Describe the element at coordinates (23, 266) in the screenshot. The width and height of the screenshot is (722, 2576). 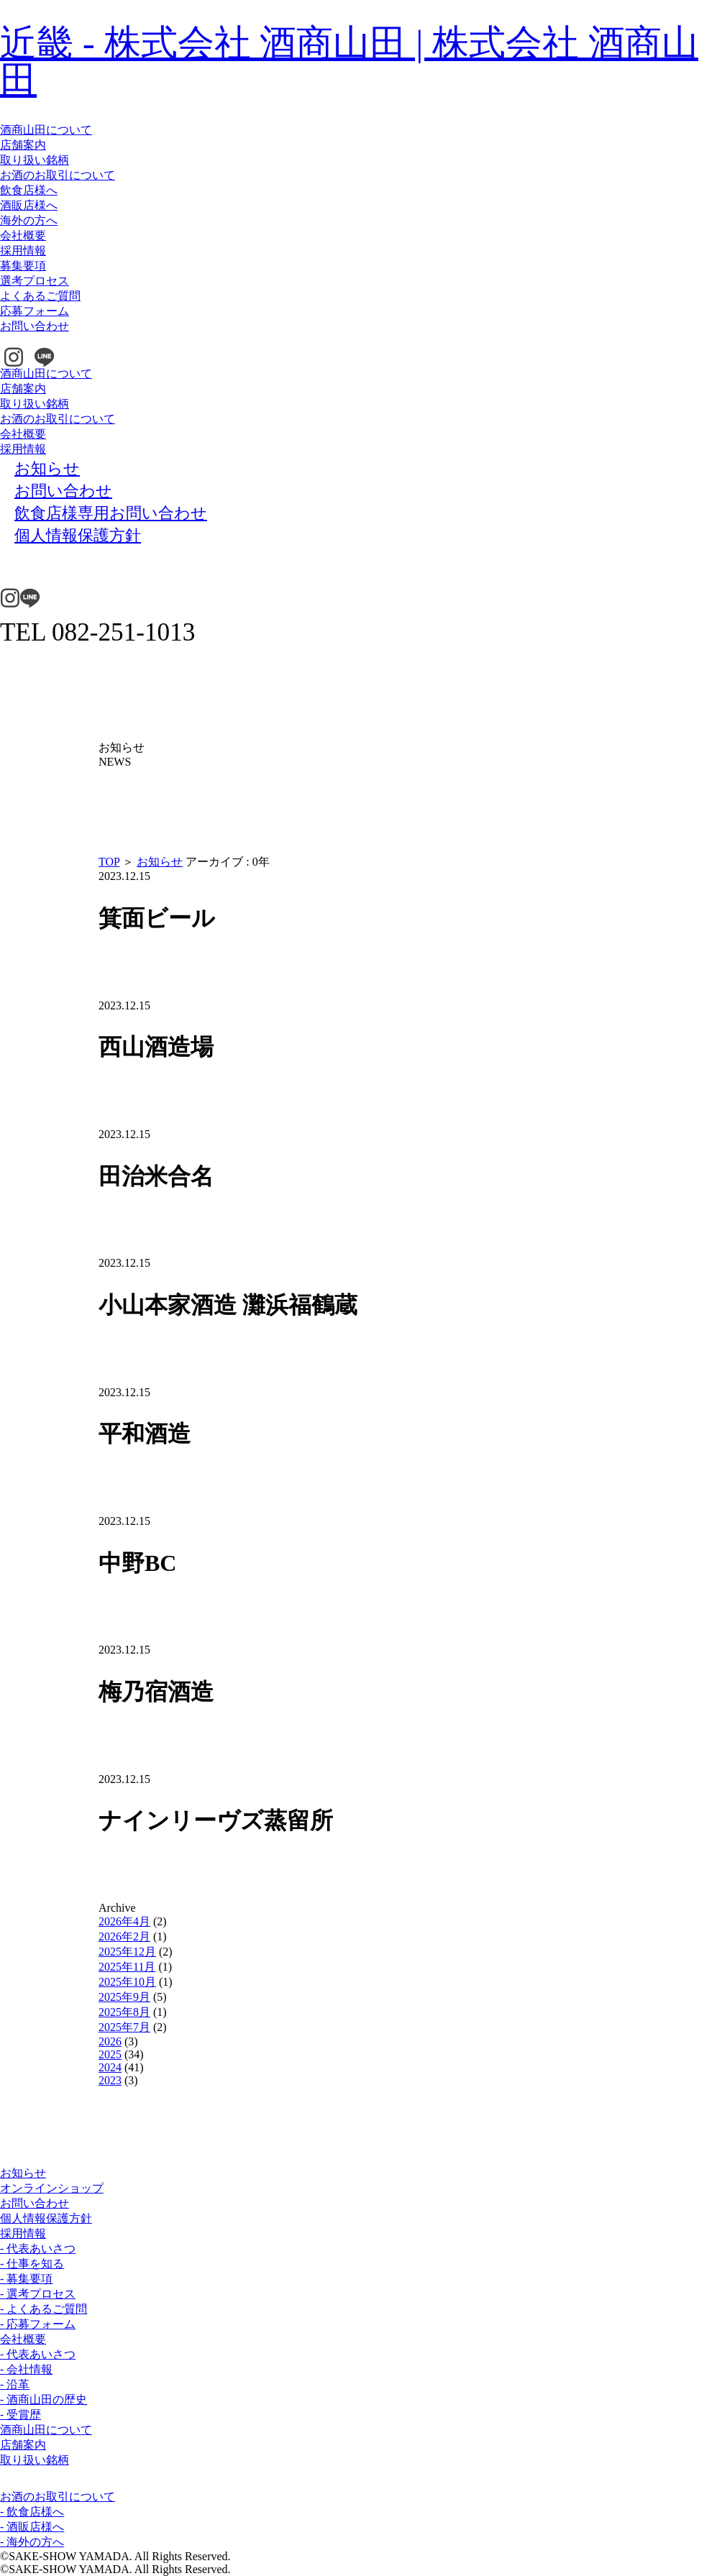
I see `募集要項` at that location.